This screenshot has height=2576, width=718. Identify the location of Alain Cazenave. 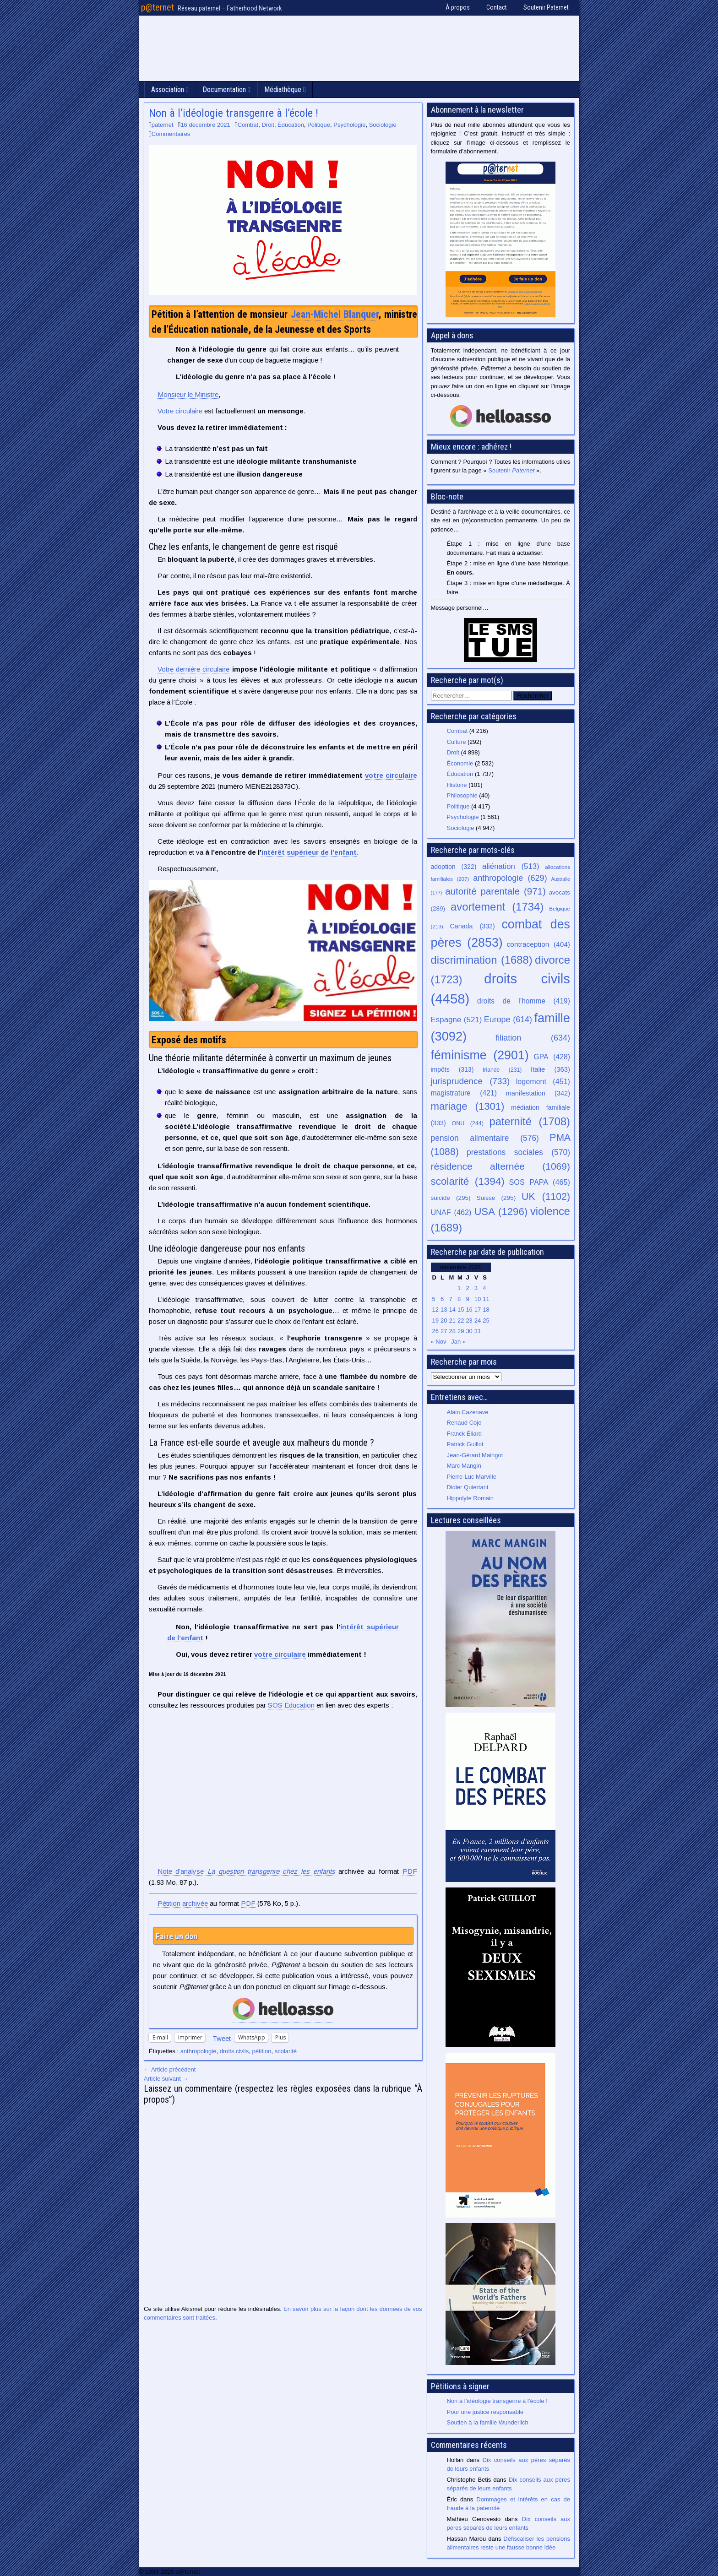
(468, 1412).